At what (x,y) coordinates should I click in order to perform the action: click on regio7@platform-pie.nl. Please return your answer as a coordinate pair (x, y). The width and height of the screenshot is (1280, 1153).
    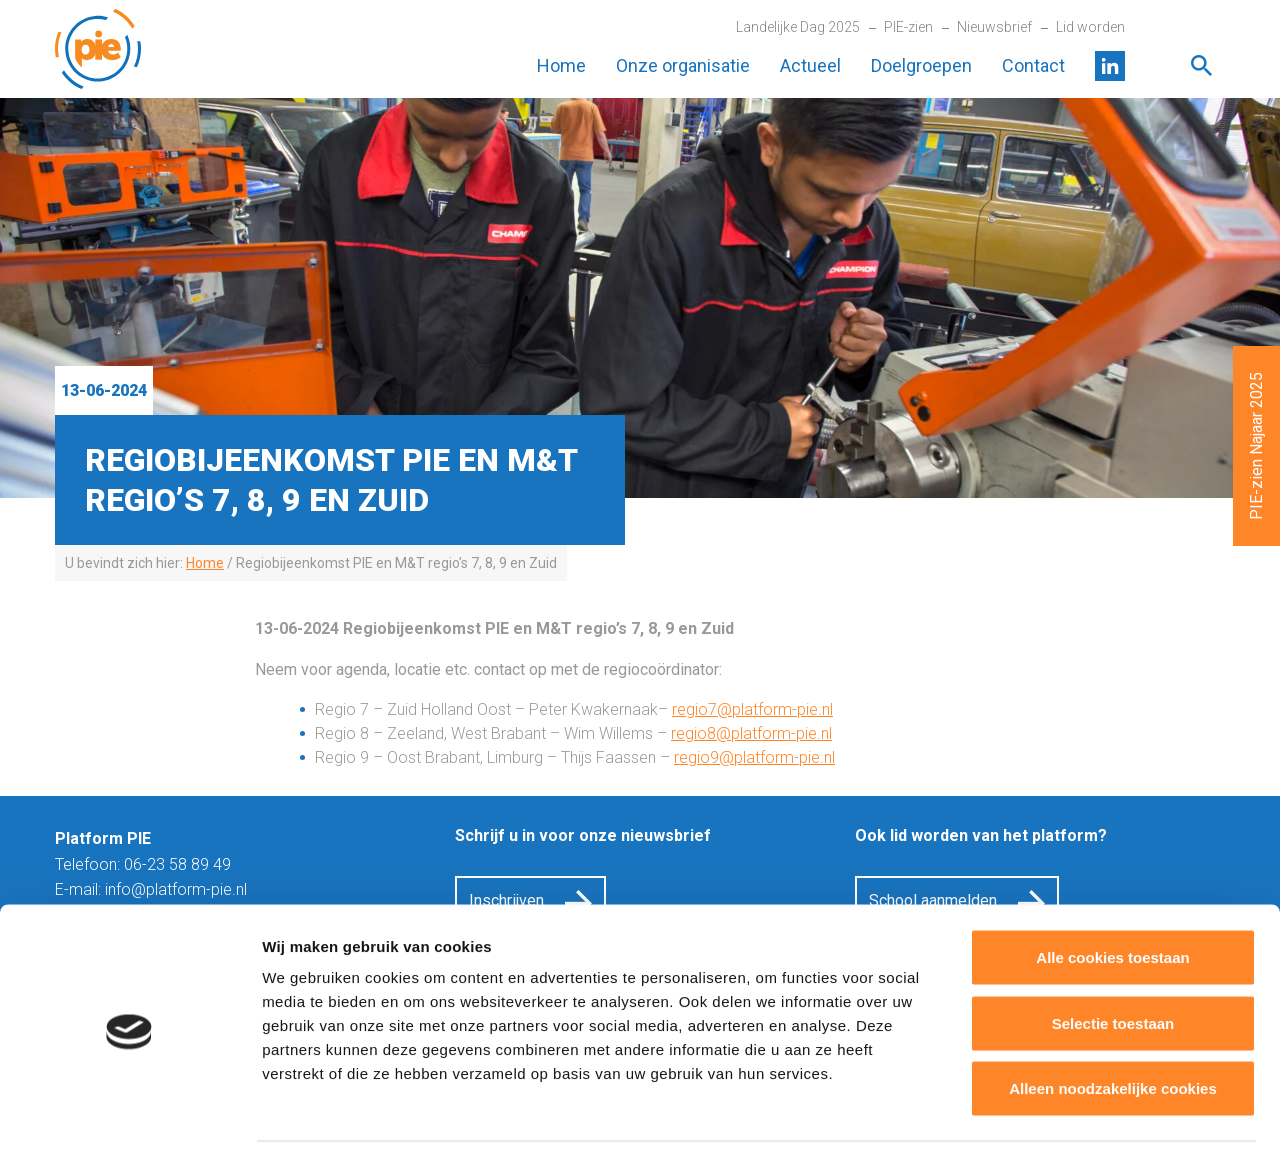
    Looking at the image, I should click on (752, 709).